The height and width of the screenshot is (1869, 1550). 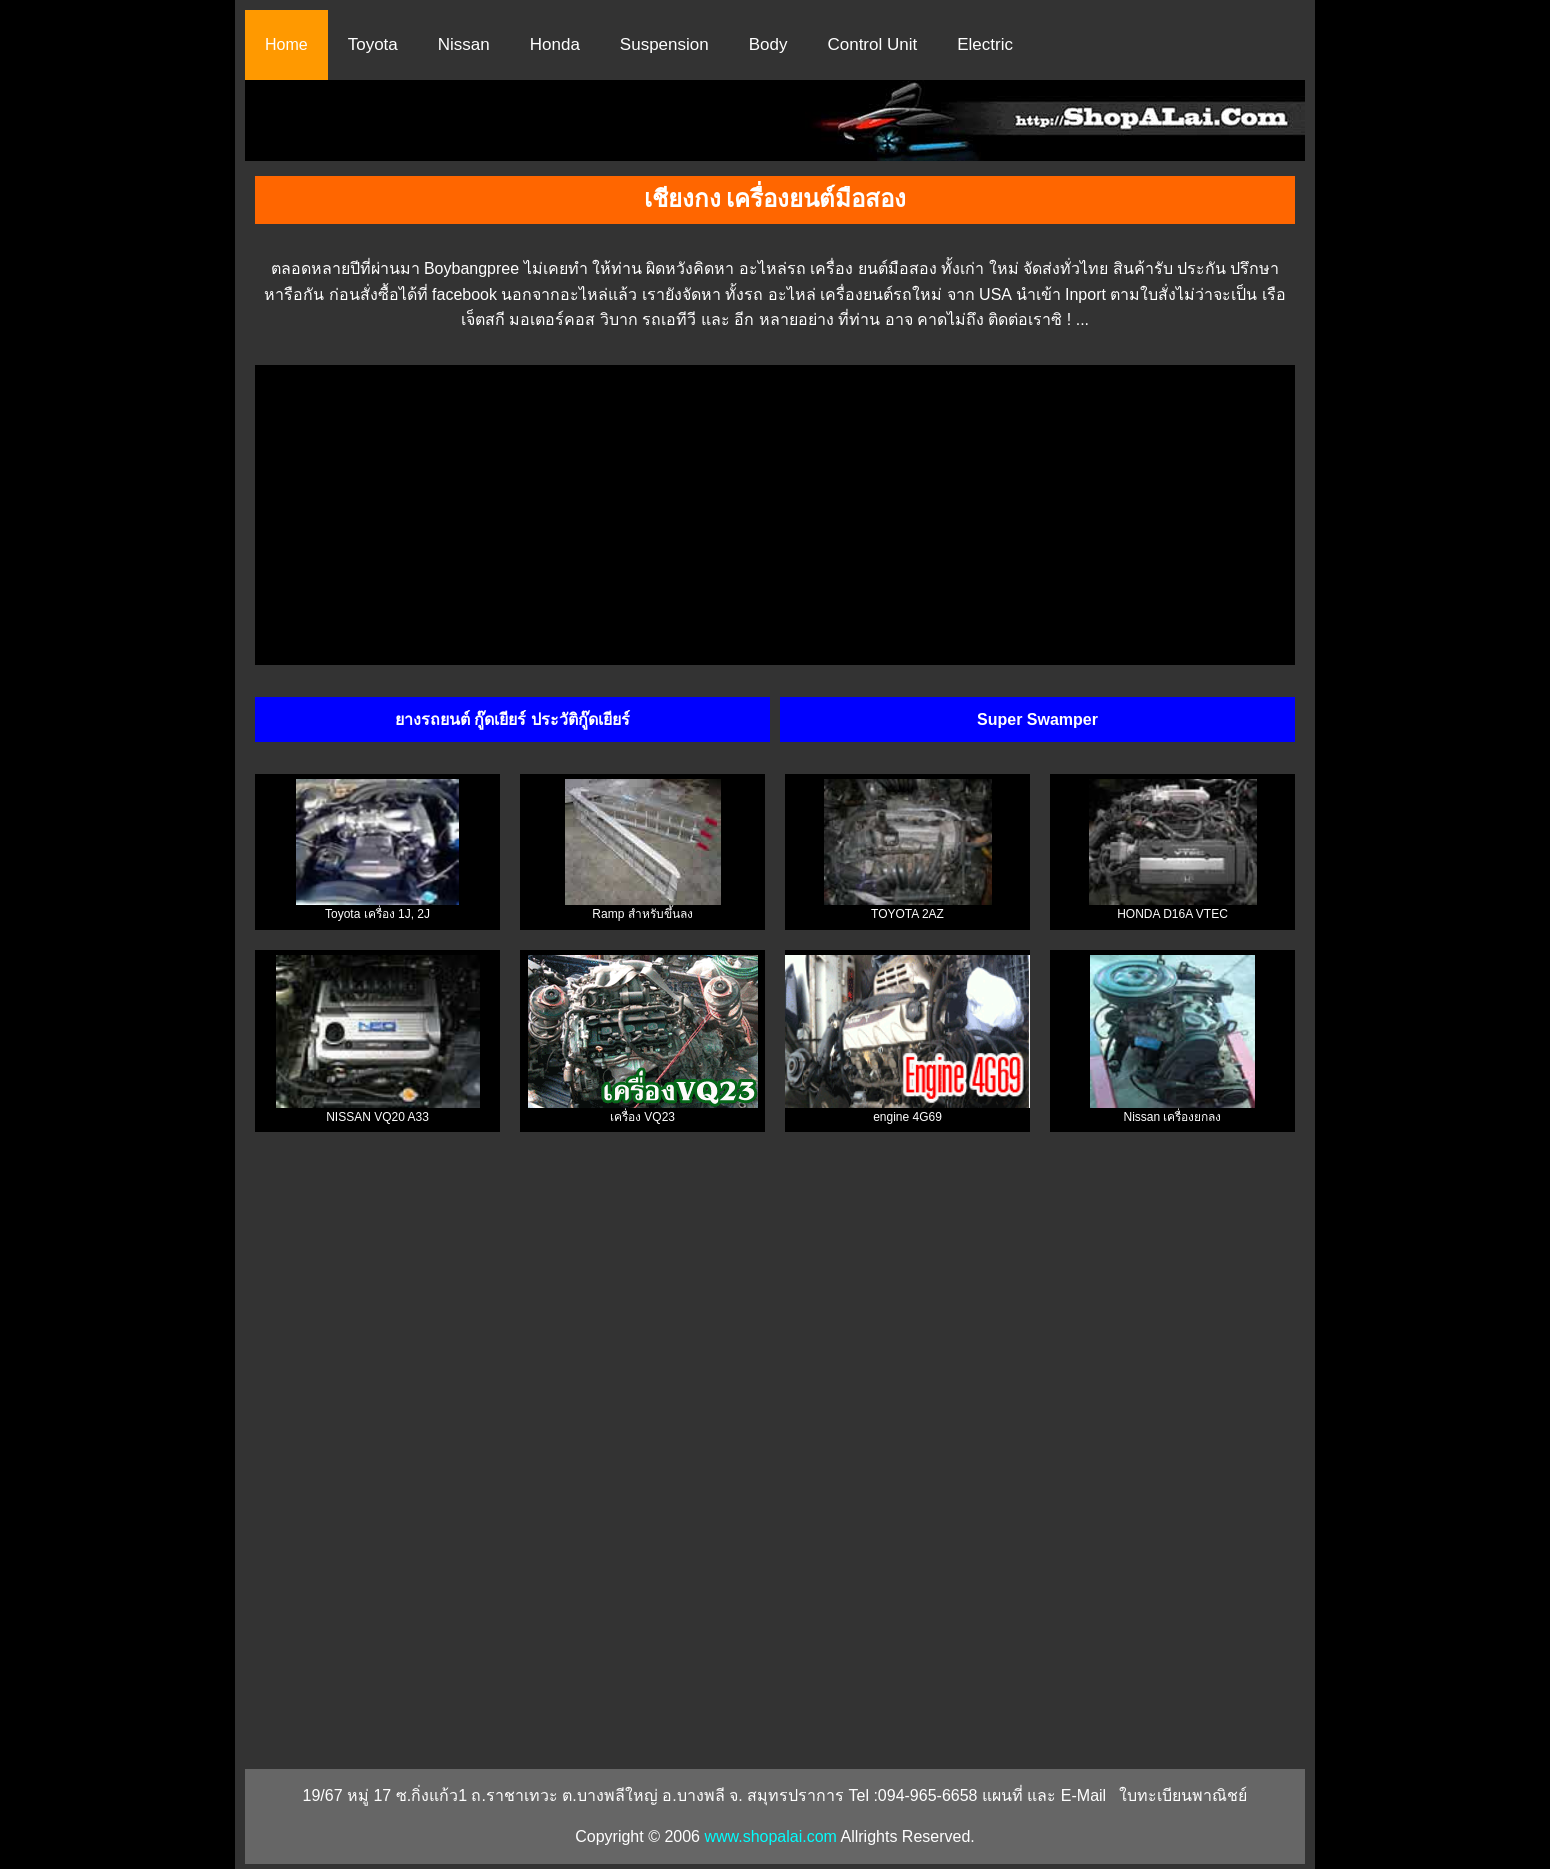 I want to click on Control Unit, so click(x=872, y=44).